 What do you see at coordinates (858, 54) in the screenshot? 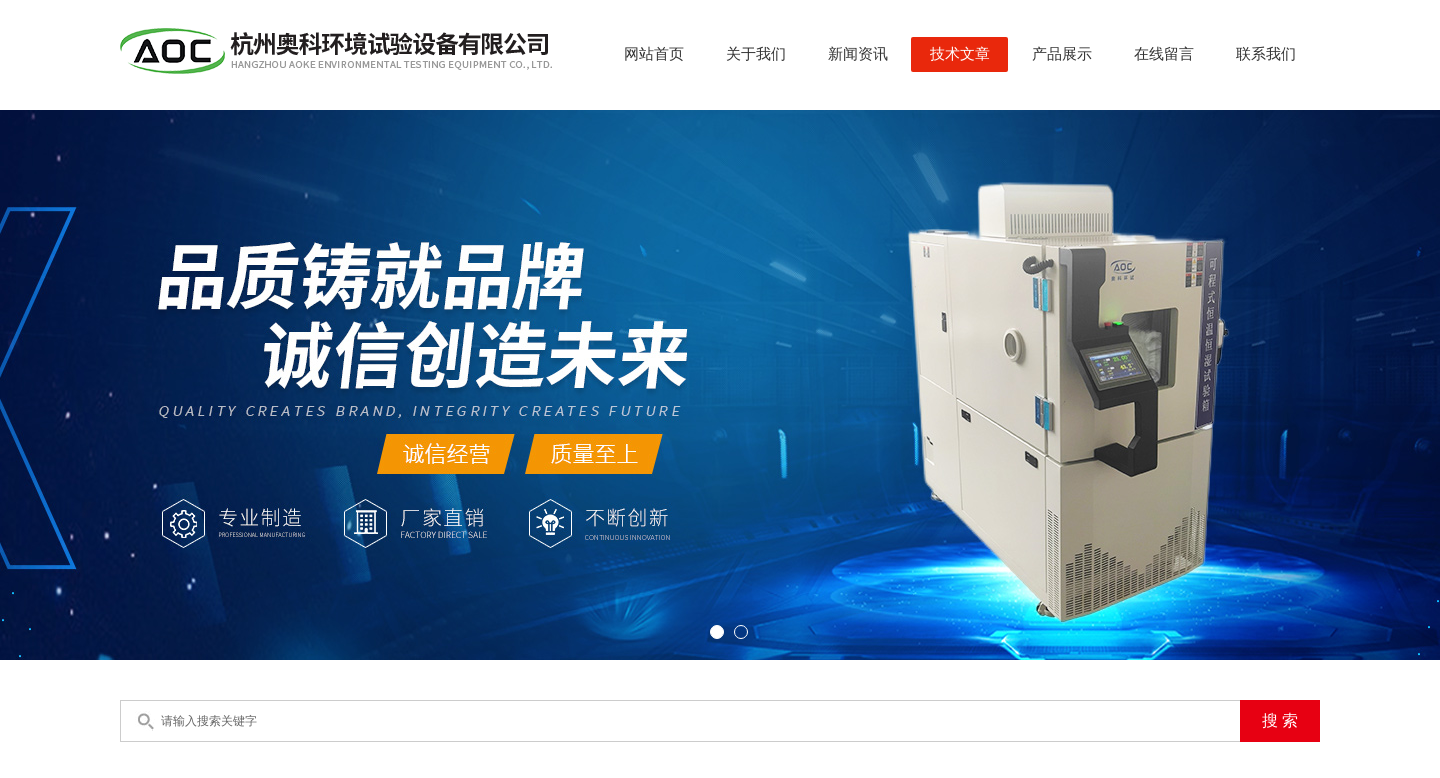
I see `新闻资讯` at bounding box center [858, 54].